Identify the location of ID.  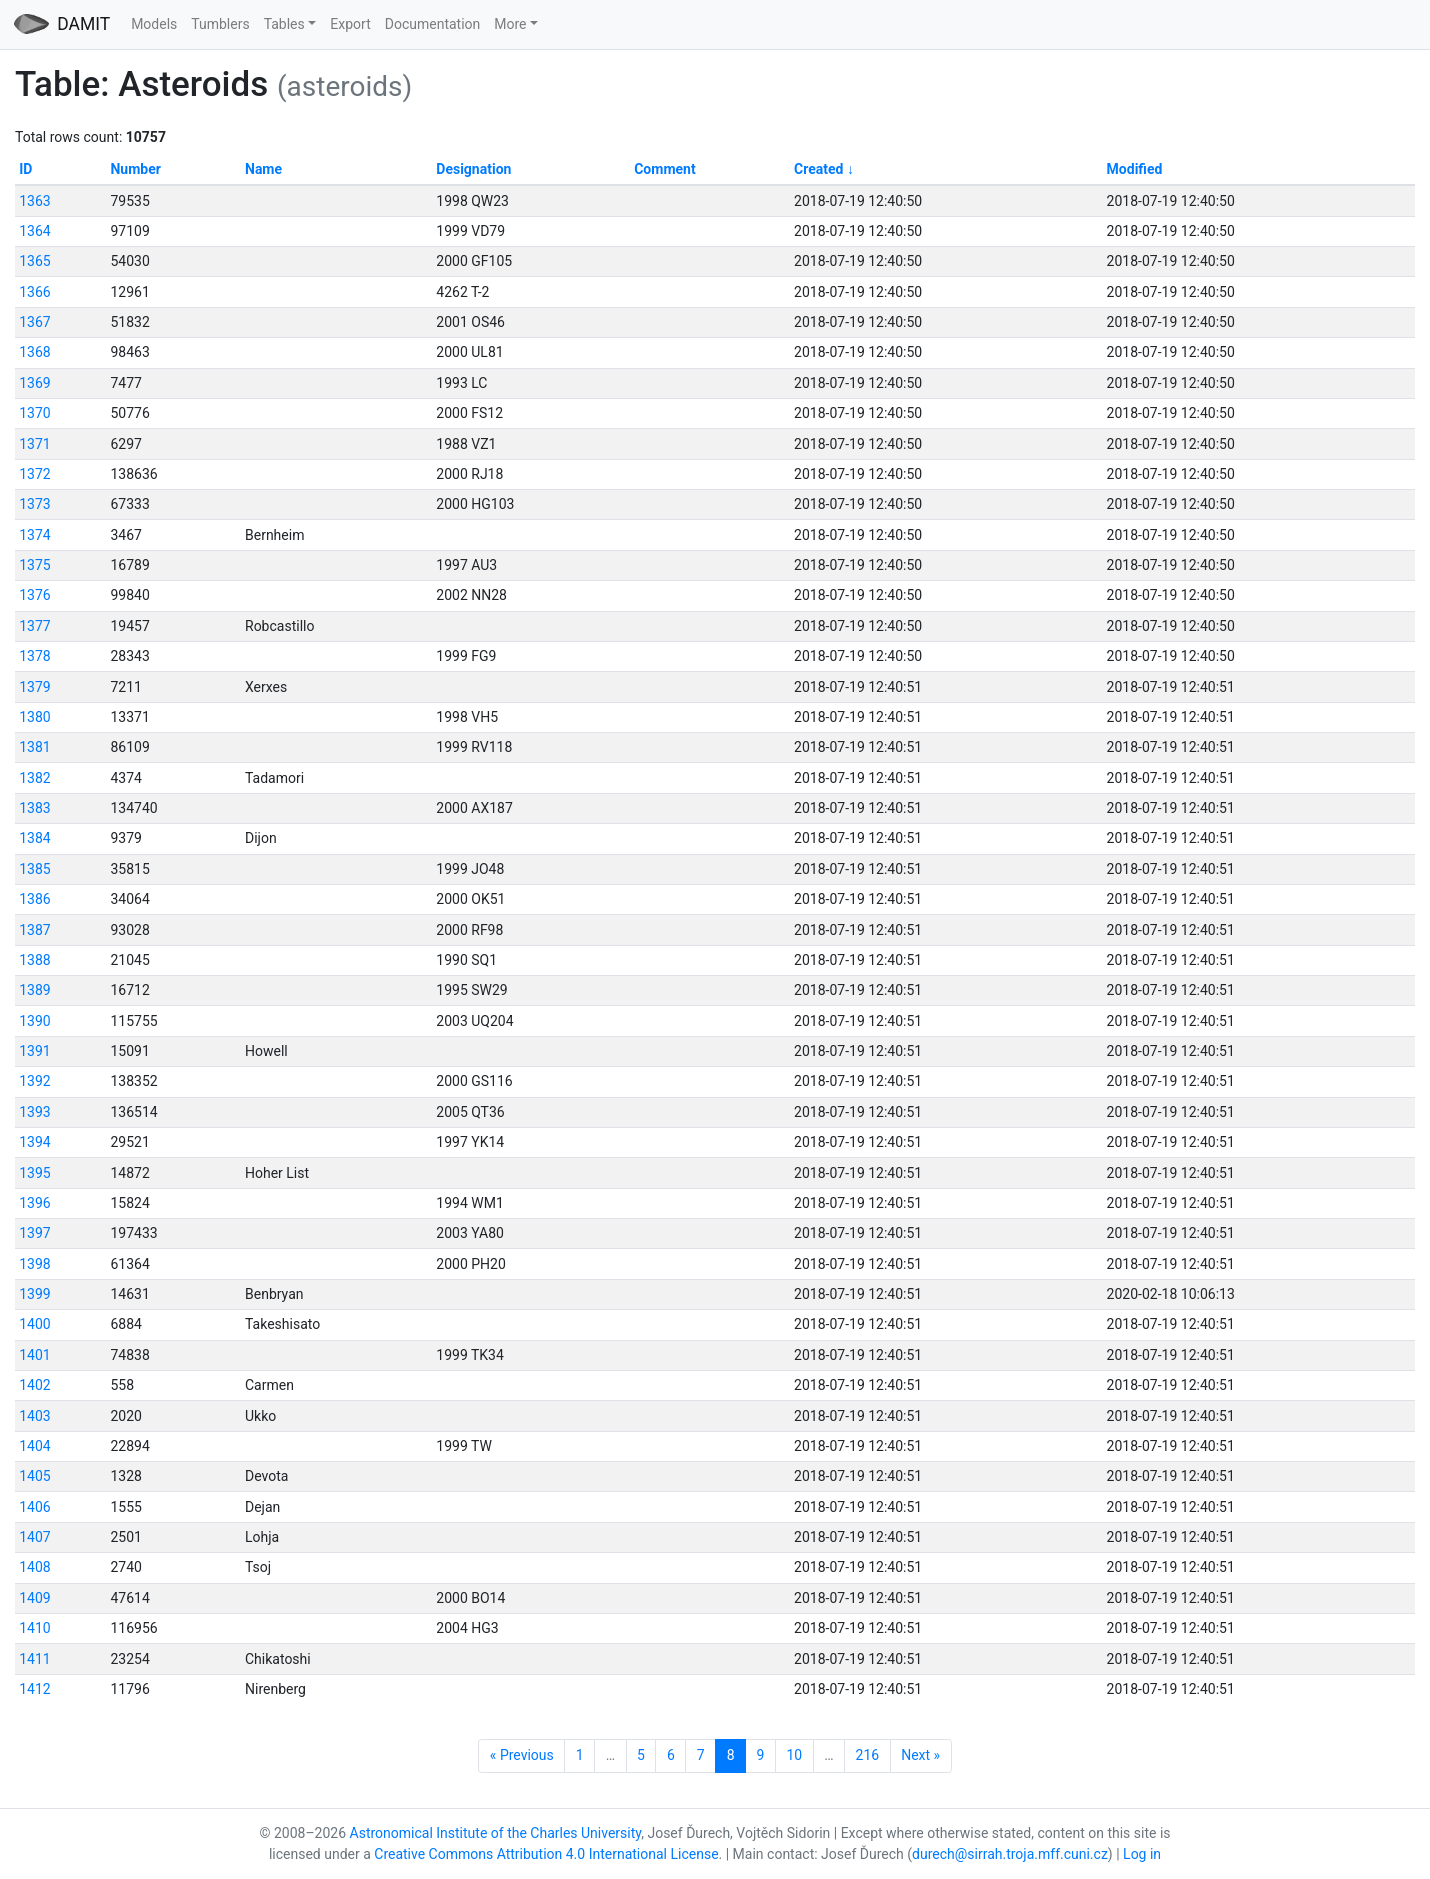
(25, 169).